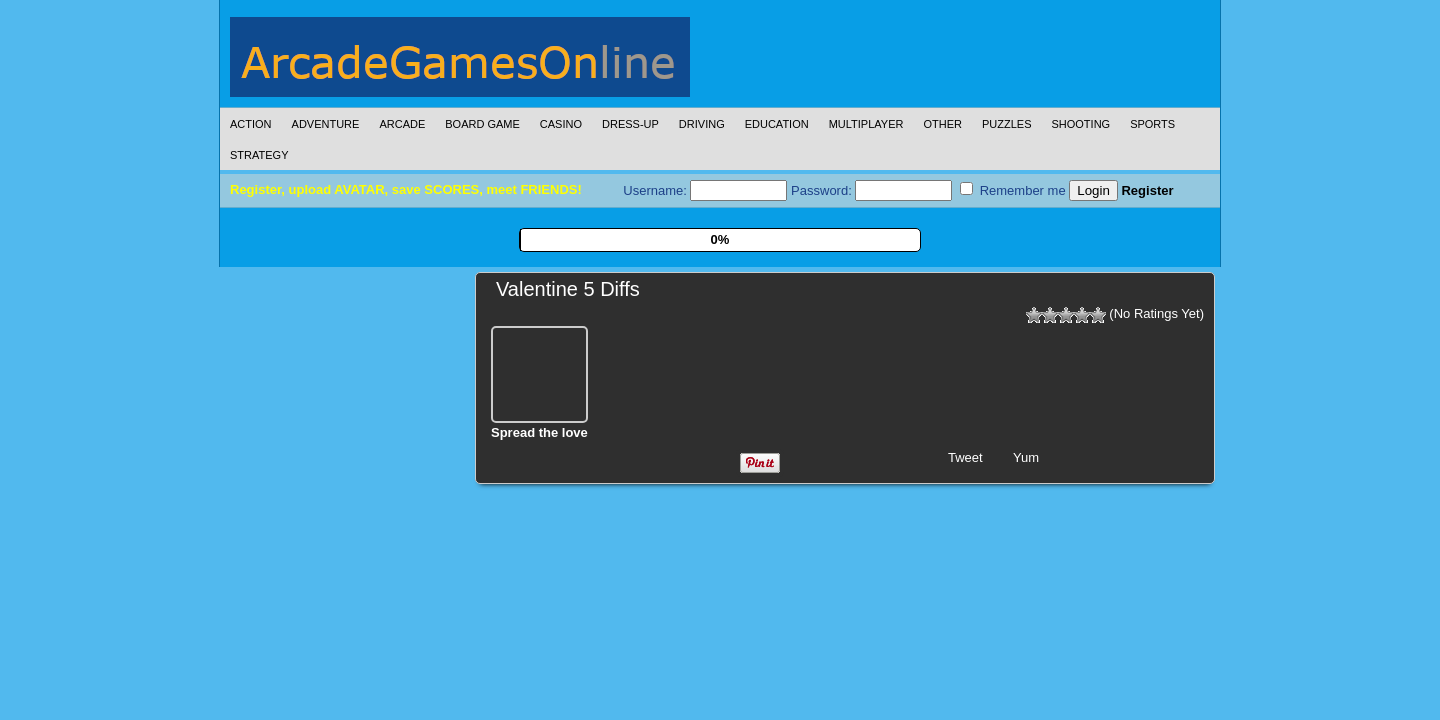  I want to click on Valentine 5 Diffs, so click(568, 289).